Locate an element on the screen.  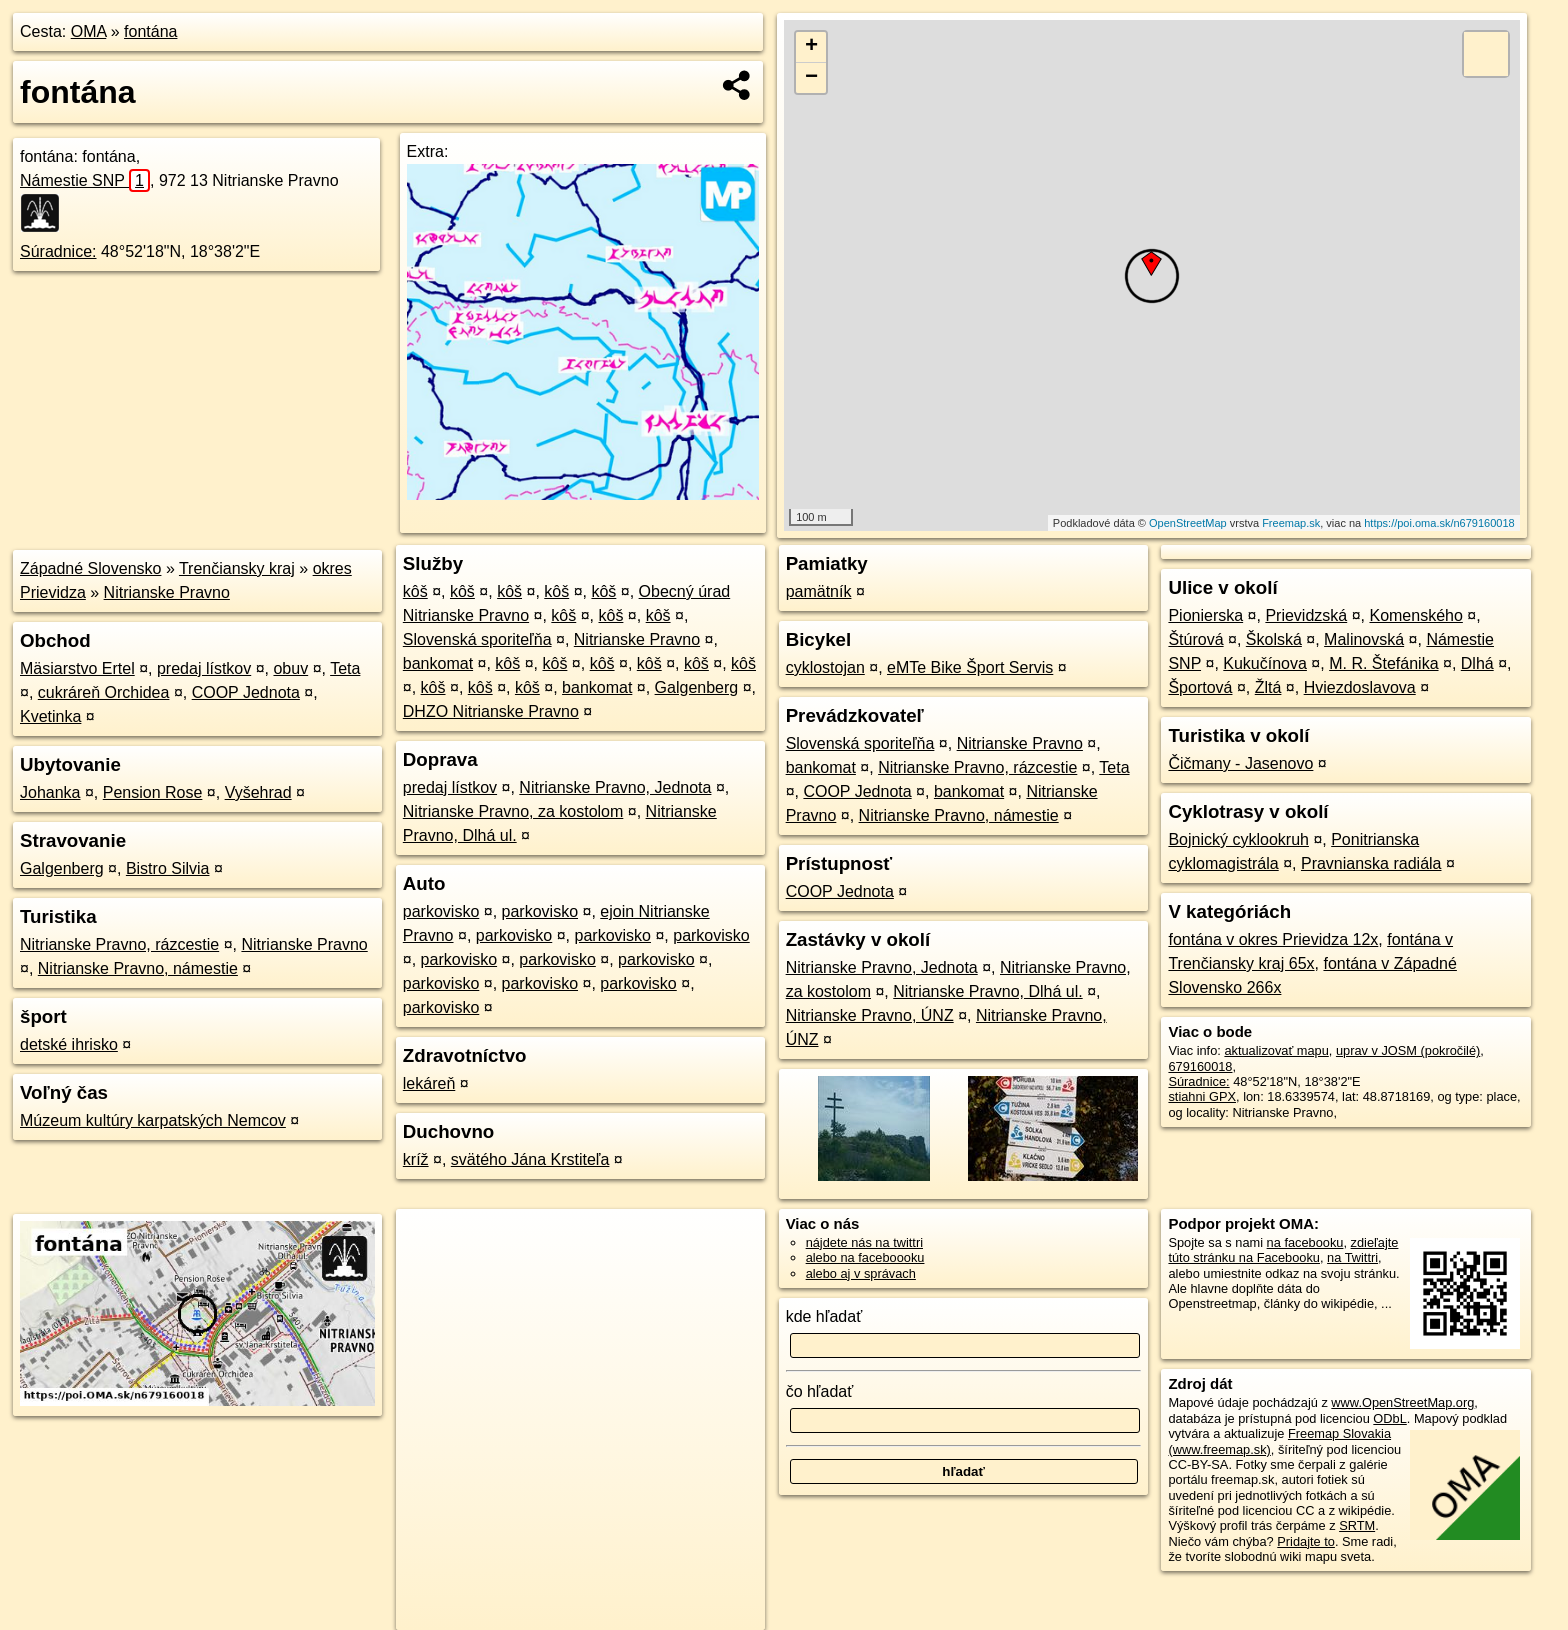
Galgenberg is located at coordinates (62, 868).